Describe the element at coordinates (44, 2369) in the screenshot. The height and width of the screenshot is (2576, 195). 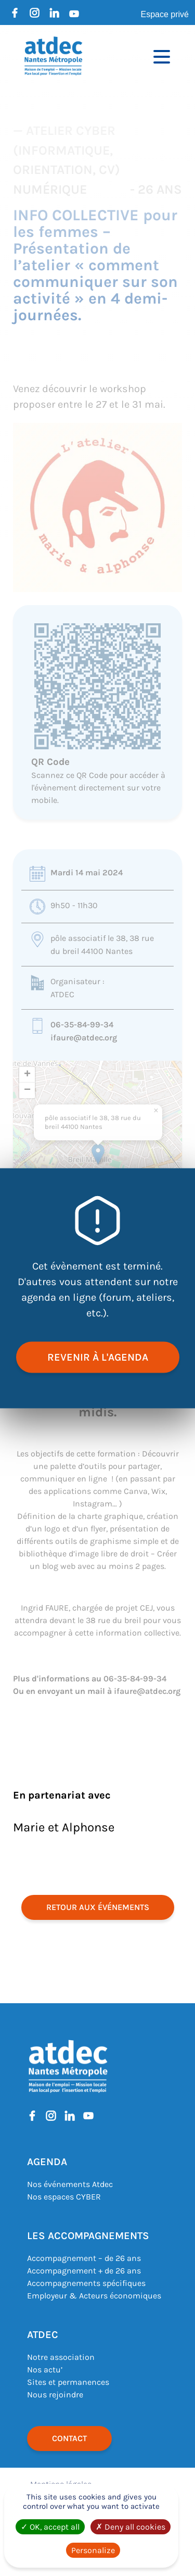
I see `Nos actu’` at that location.